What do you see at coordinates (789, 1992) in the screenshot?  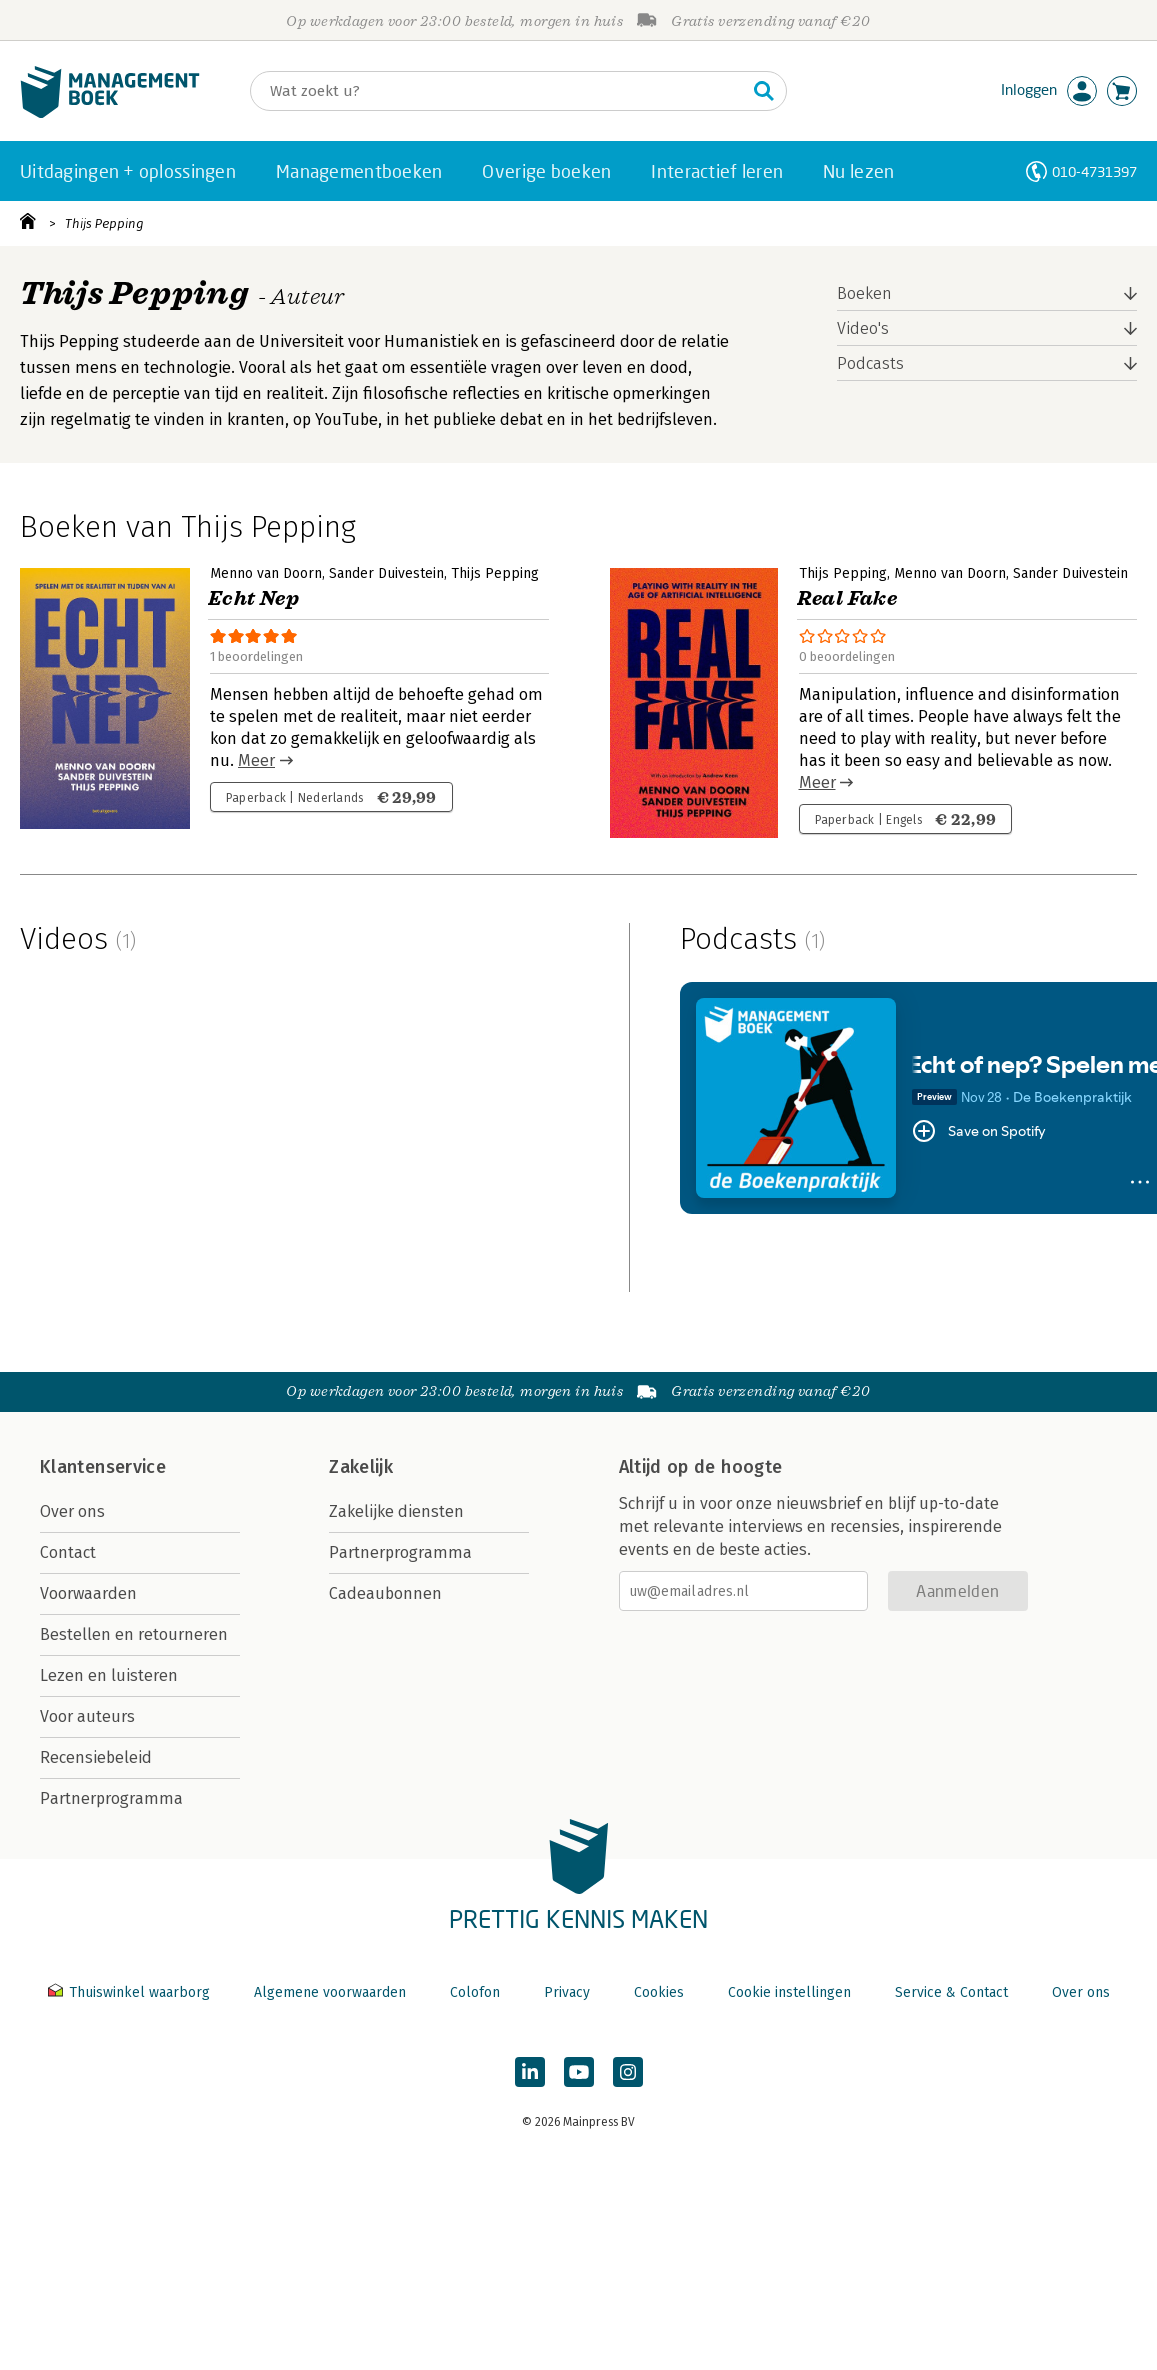 I see `Cookie instellingen` at bounding box center [789, 1992].